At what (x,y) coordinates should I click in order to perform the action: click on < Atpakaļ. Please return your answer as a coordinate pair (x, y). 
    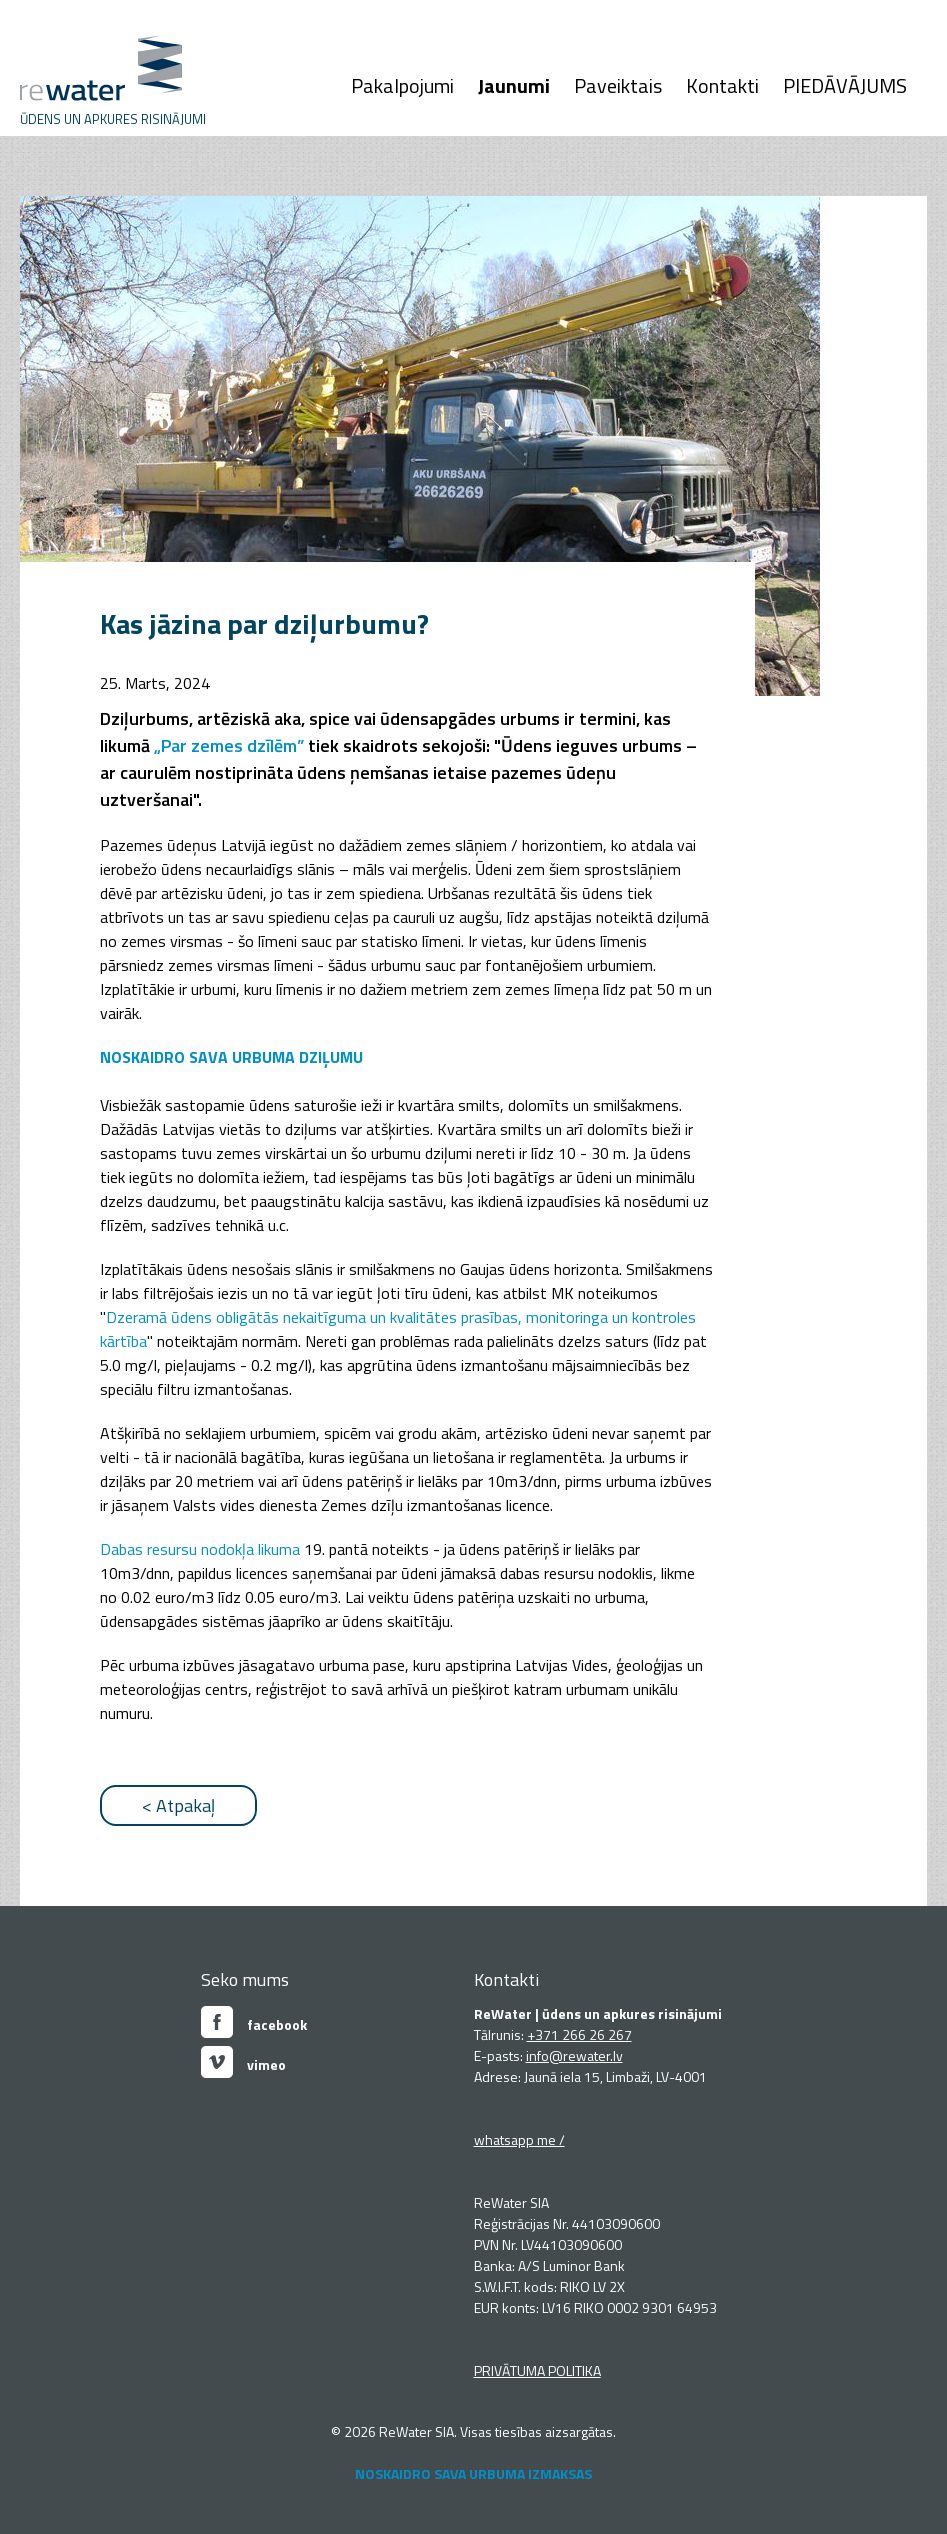
    Looking at the image, I should click on (178, 1805).